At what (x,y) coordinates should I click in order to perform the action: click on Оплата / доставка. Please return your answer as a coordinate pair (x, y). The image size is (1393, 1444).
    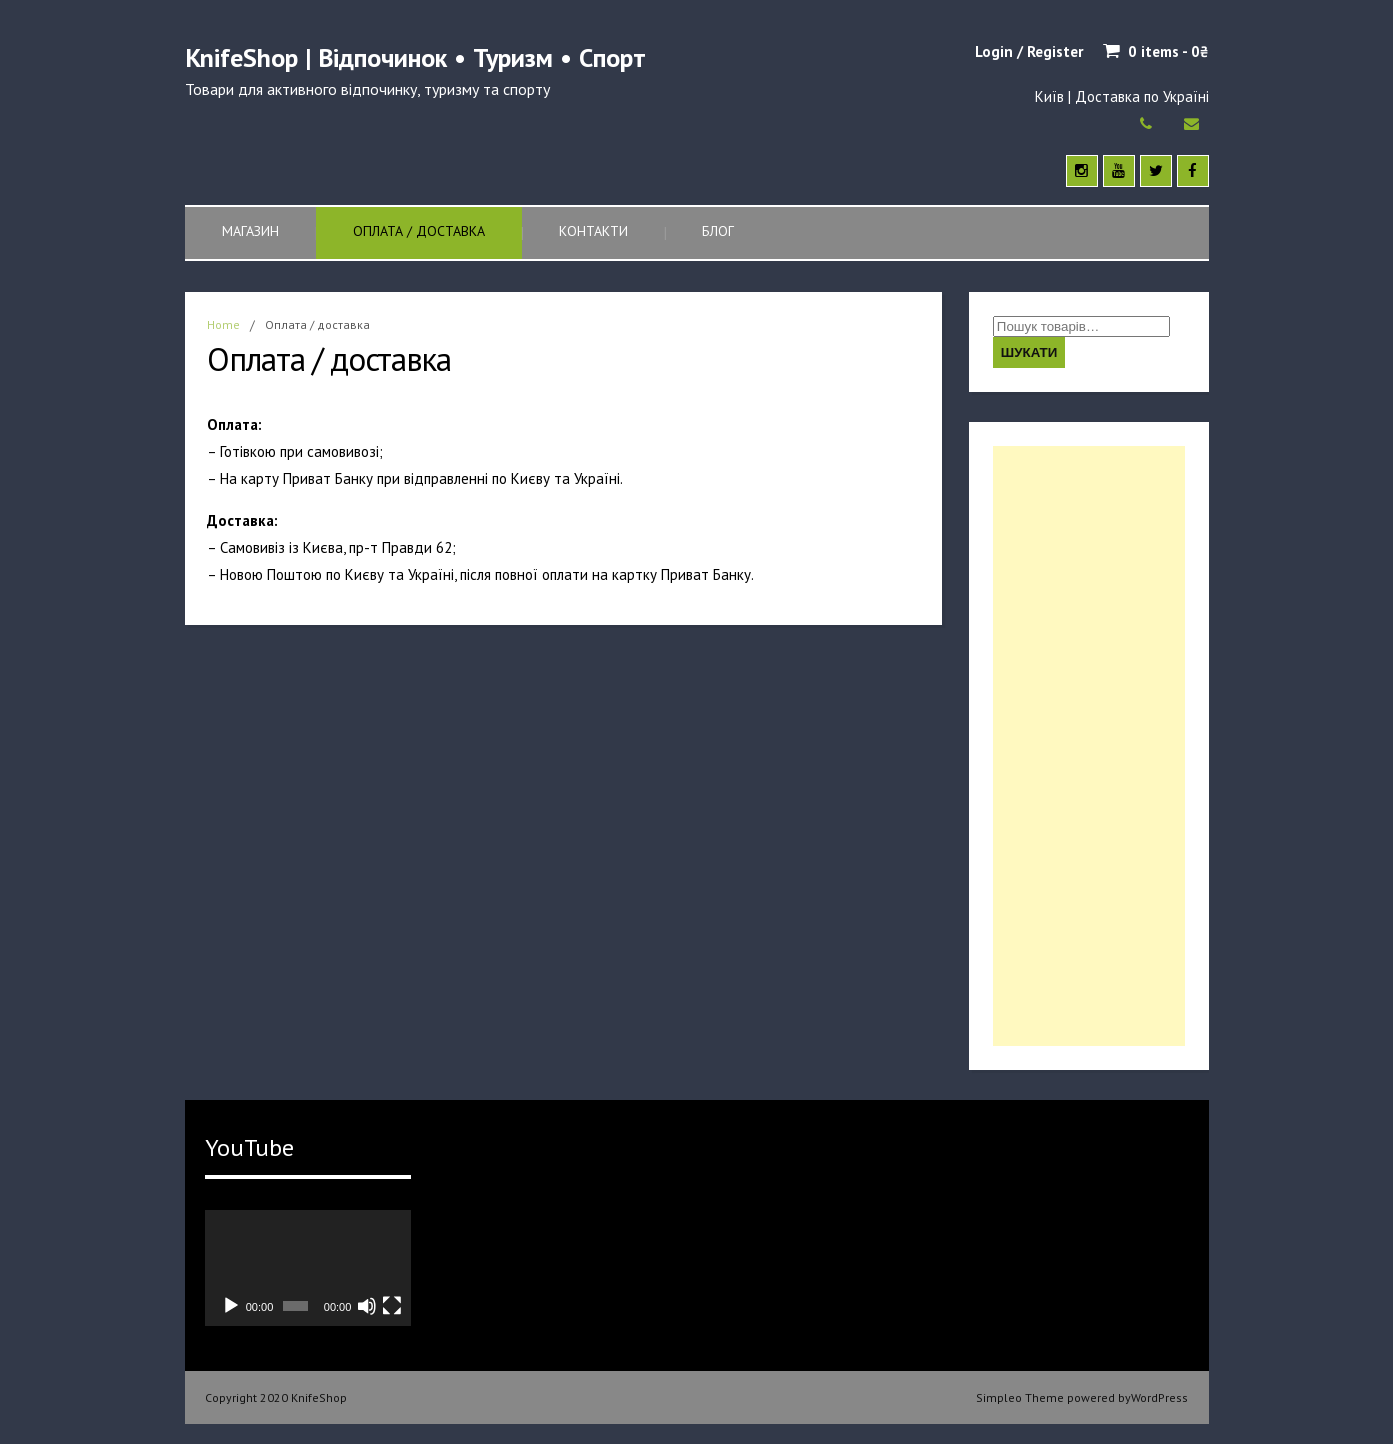
    Looking at the image, I should click on (419, 231).